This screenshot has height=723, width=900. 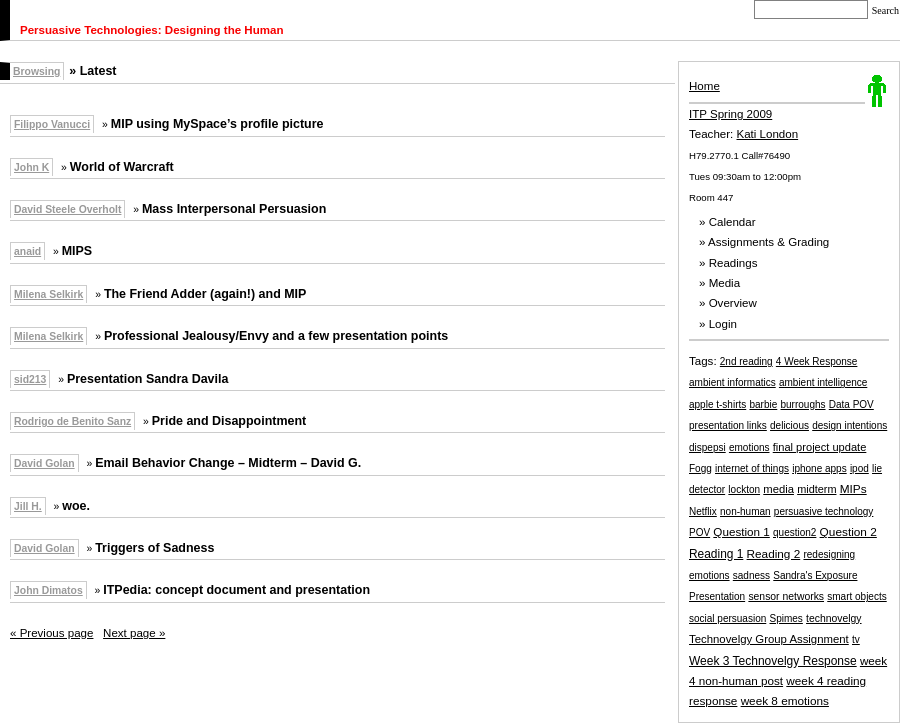 What do you see at coordinates (147, 379) in the screenshot?
I see `Presentation Sandra Davila` at bounding box center [147, 379].